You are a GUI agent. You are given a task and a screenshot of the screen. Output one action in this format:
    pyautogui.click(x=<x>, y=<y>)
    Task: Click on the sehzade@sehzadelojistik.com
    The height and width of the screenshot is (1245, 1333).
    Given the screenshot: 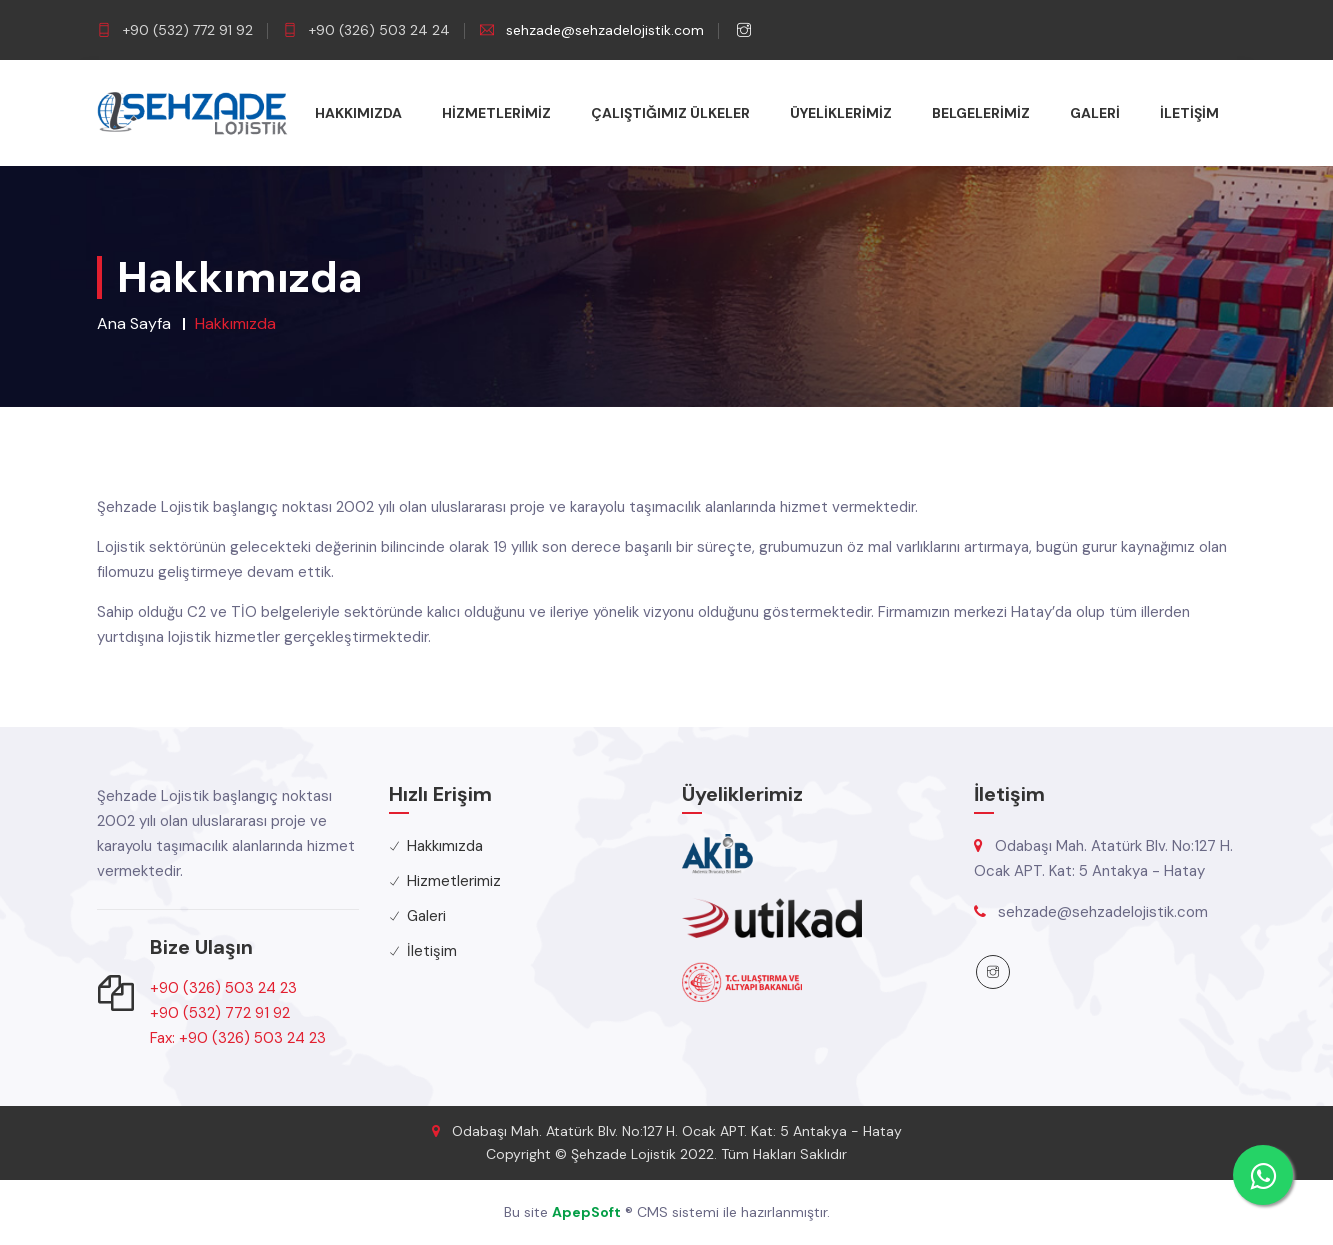 What is the action you would take?
    pyautogui.click(x=605, y=30)
    